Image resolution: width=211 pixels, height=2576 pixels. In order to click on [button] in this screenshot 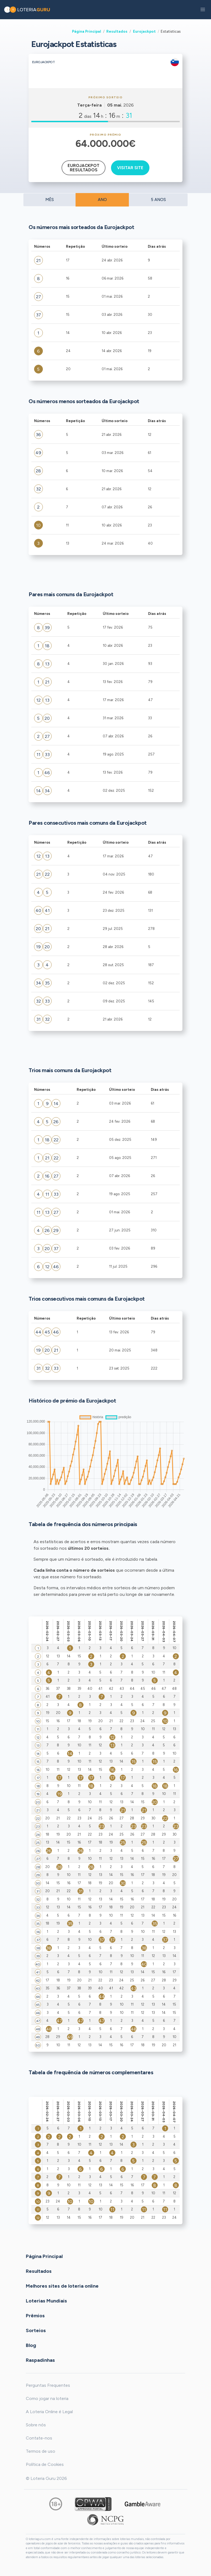, I will do `click(202, 9)`.